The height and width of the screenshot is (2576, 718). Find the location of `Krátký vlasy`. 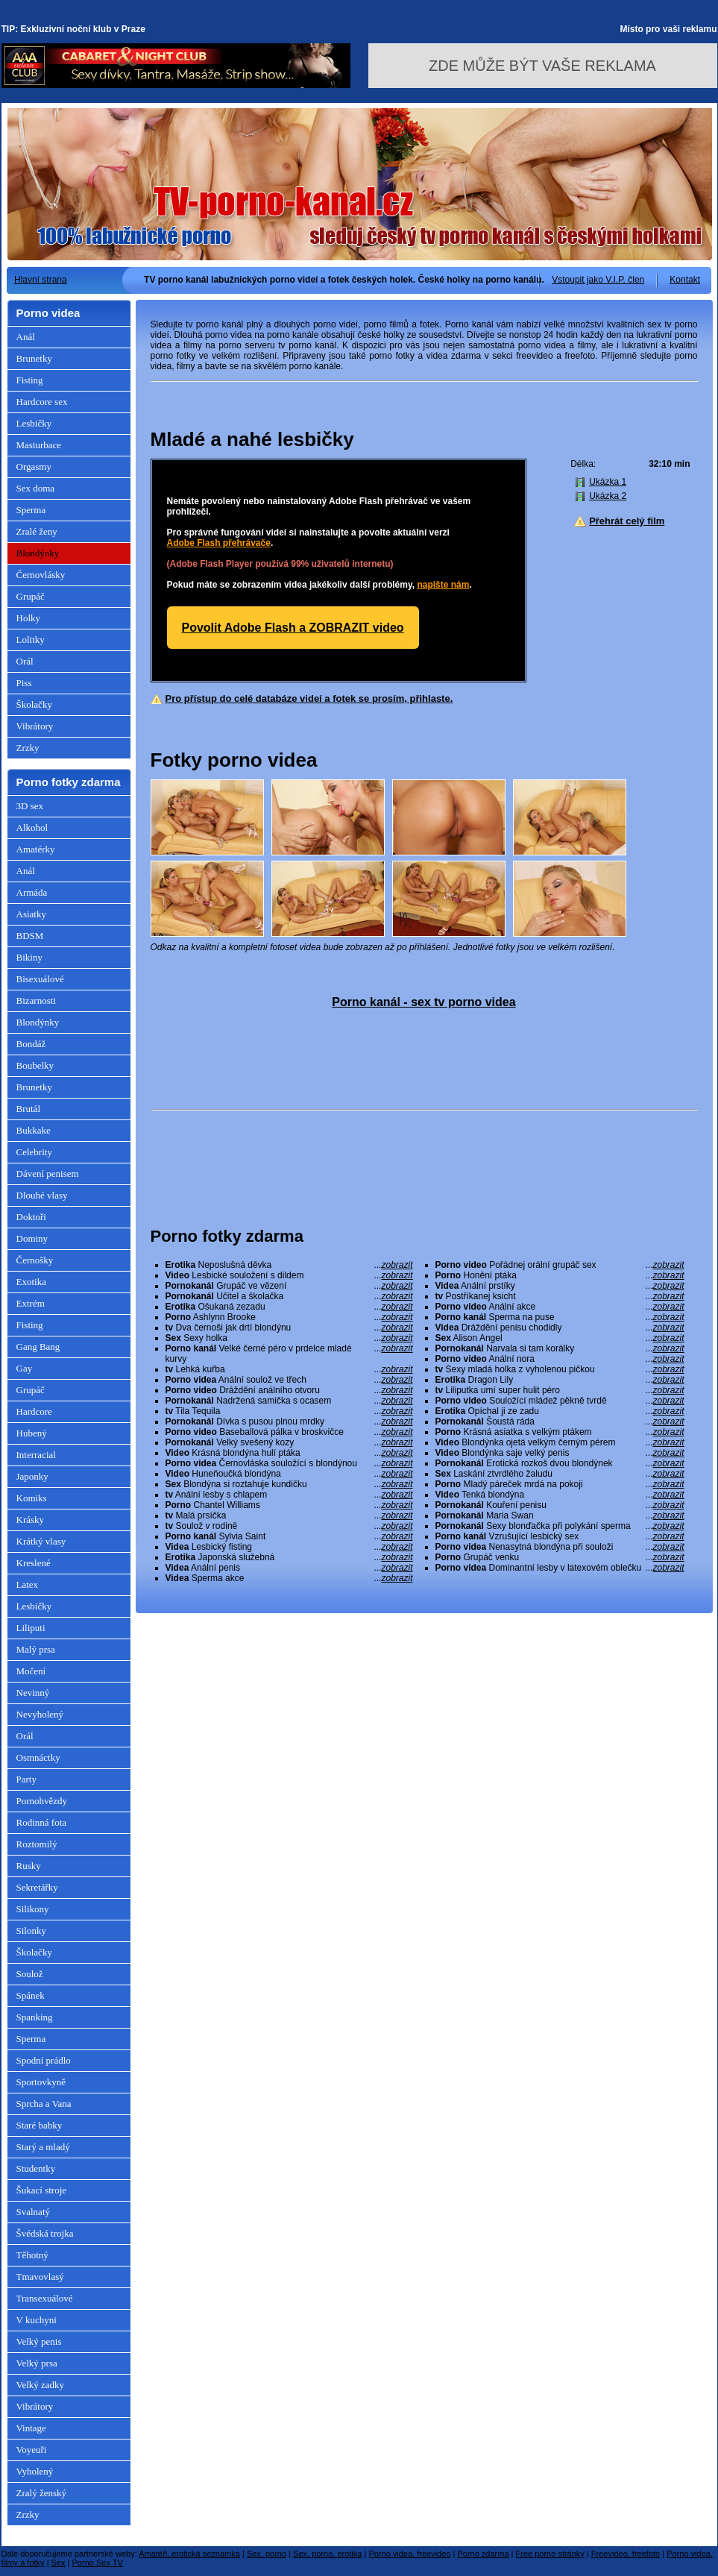

Krátký vlasy is located at coordinates (41, 1541).